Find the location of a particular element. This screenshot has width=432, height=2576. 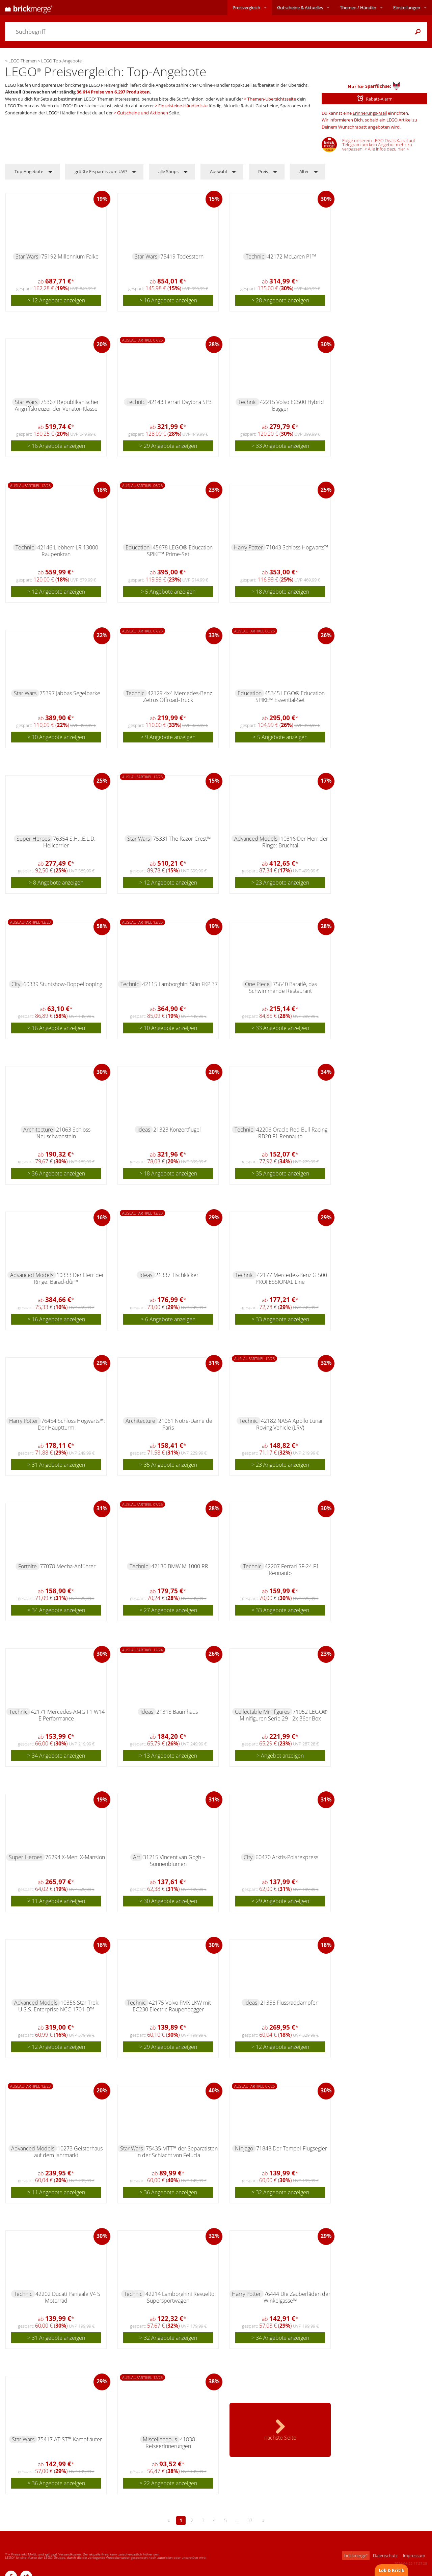

76354 S.H.I.E.L.D.-Helicarrier is located at coordinates (70, 842).